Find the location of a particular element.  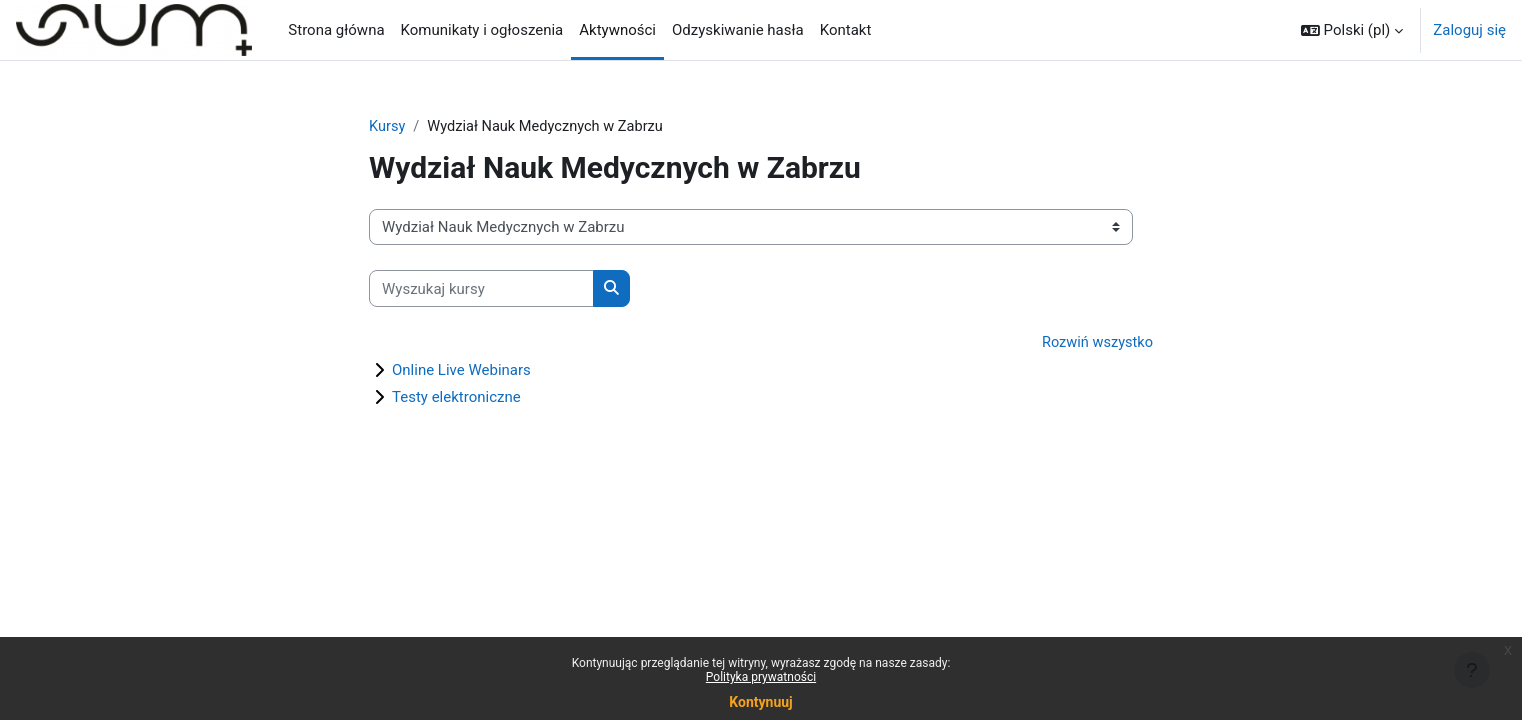

Kontynuuj is located at coordinates (760, 702).